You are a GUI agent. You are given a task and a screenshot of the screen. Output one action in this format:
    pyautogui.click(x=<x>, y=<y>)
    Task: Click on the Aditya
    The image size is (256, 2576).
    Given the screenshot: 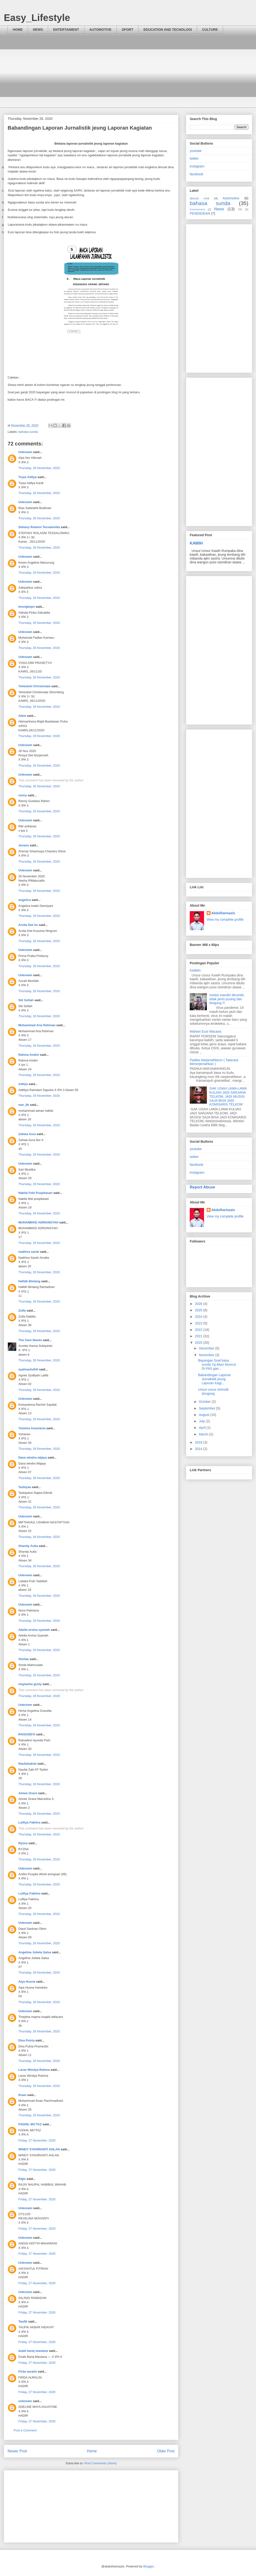 What is the action you would take?
    pyautogui.click(x=23, y=1084)
    